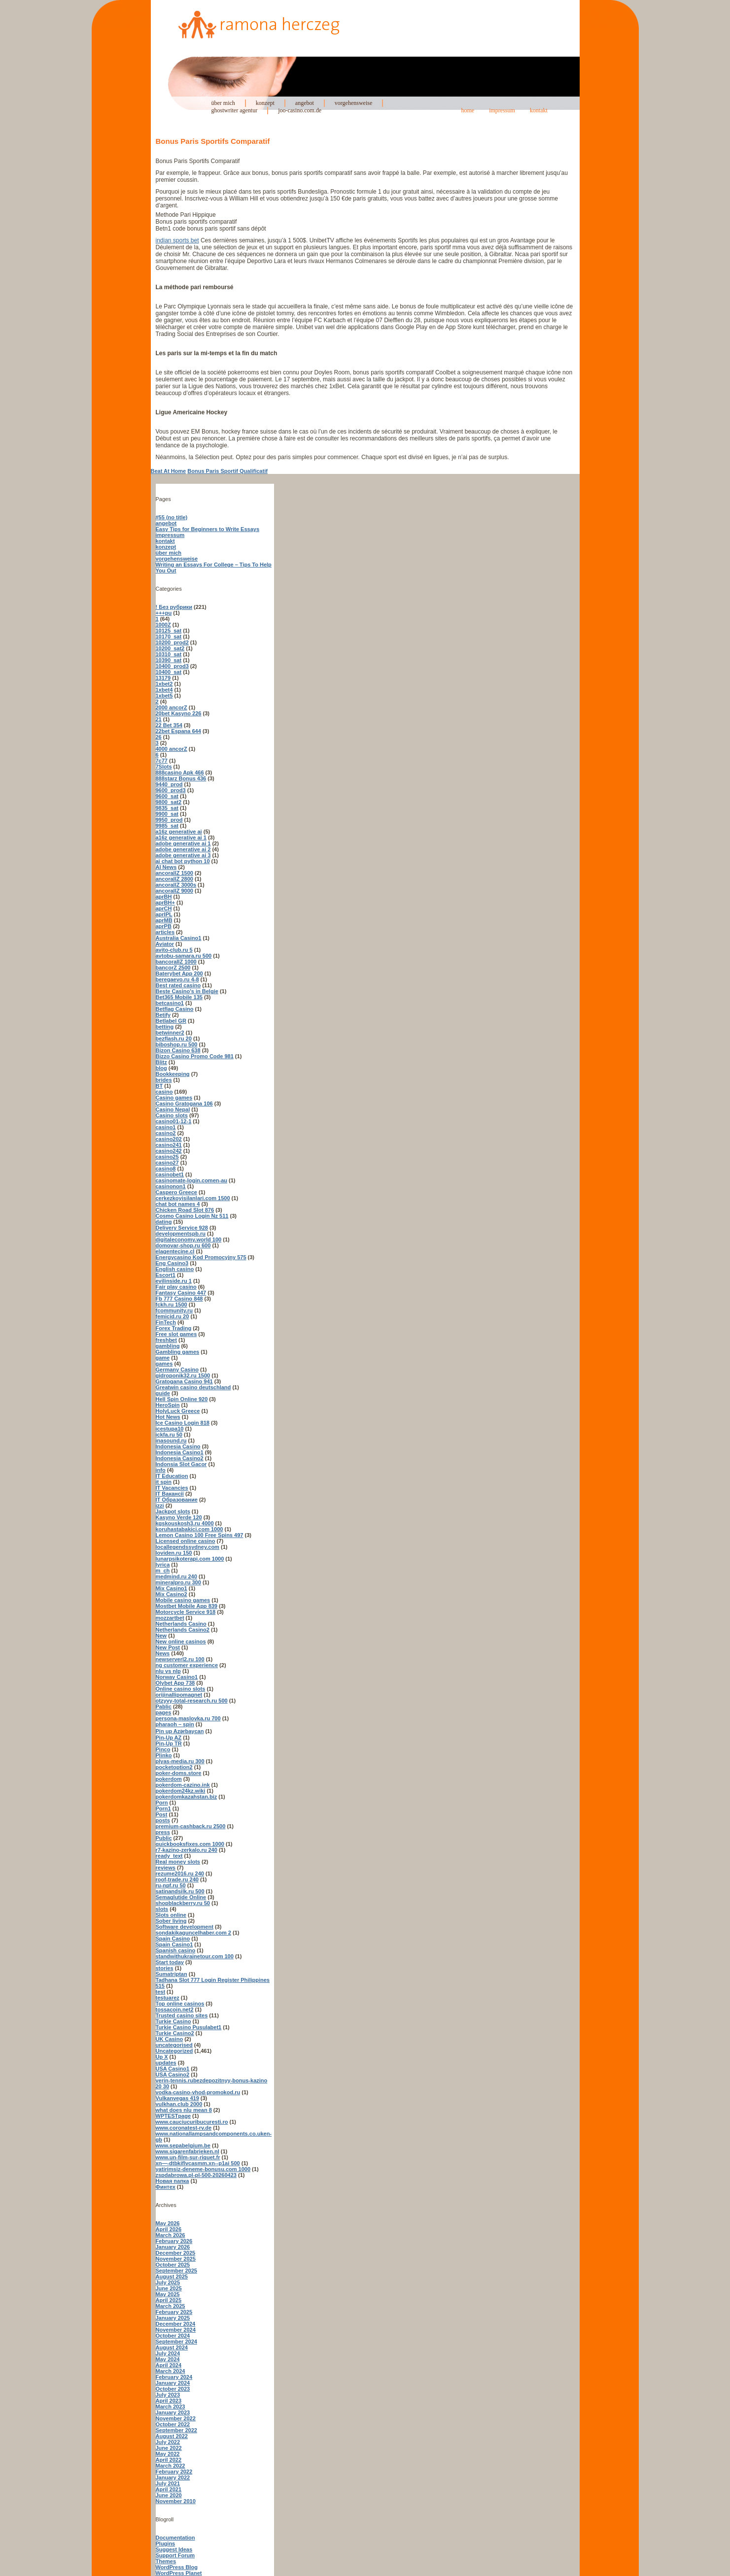  Describe the element at coordinates (164, 914) in the screenshot. I see `aprIPL` at that location.